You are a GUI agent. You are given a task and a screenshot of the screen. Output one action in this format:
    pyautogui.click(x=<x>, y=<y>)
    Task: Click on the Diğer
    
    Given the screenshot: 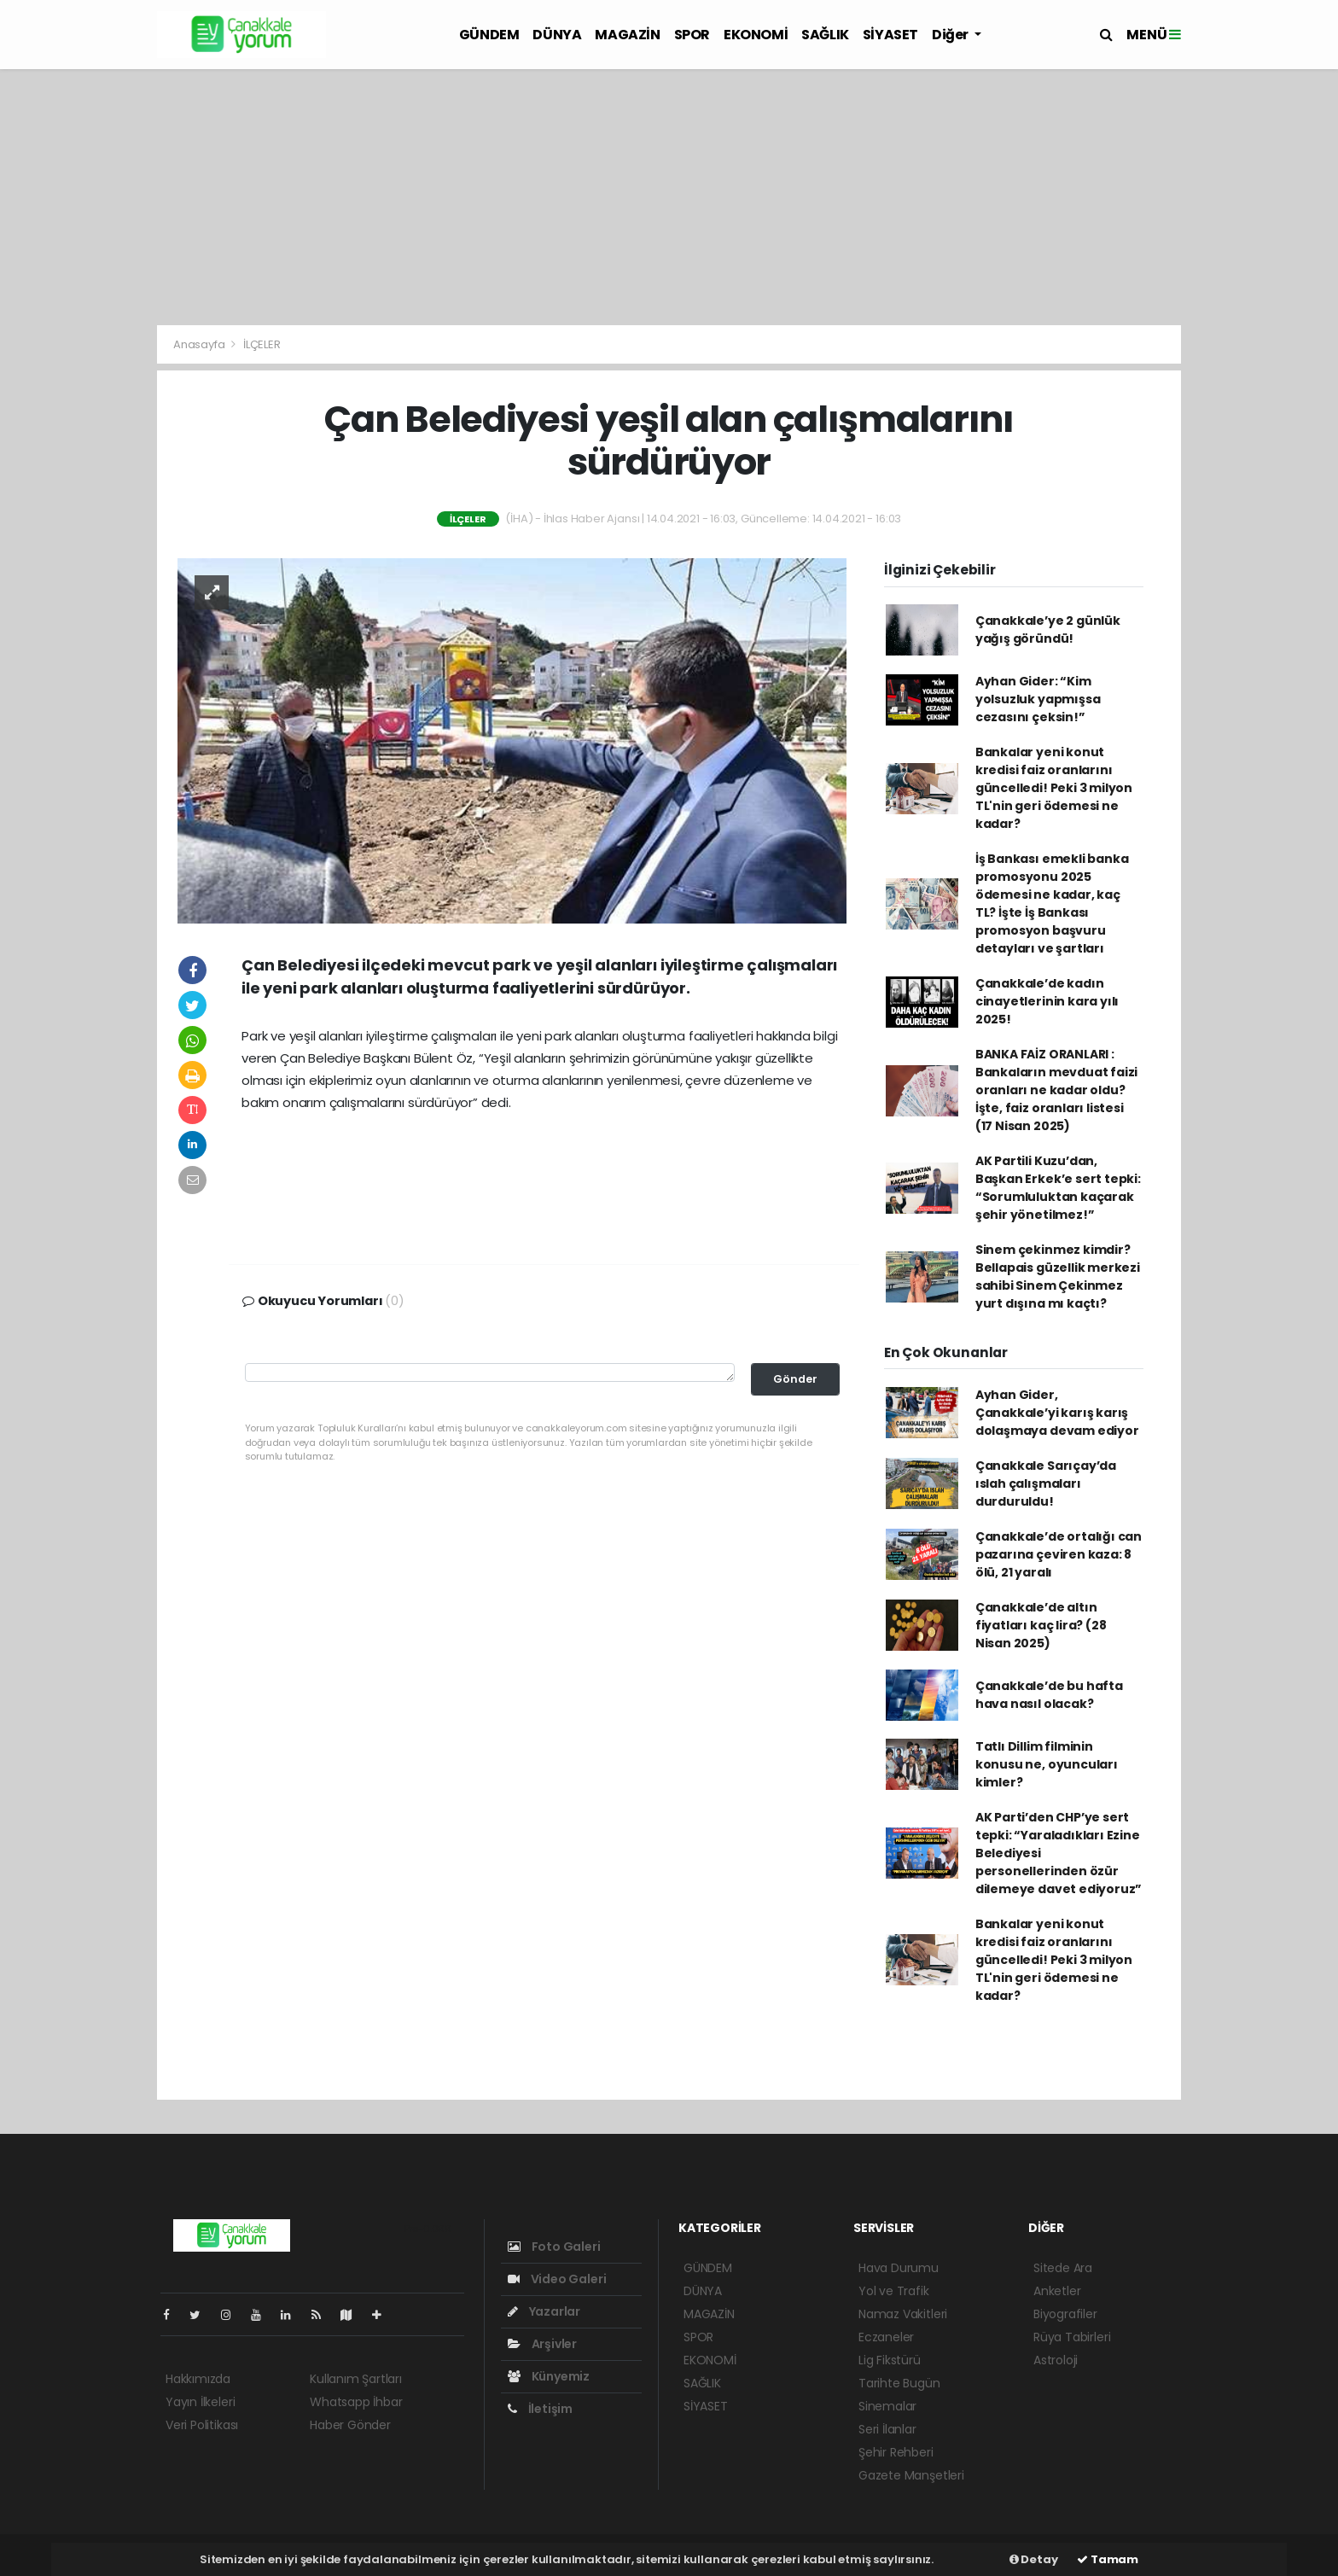 What is the action you would take?
    pyautogui.click(x=951, y=34)
    